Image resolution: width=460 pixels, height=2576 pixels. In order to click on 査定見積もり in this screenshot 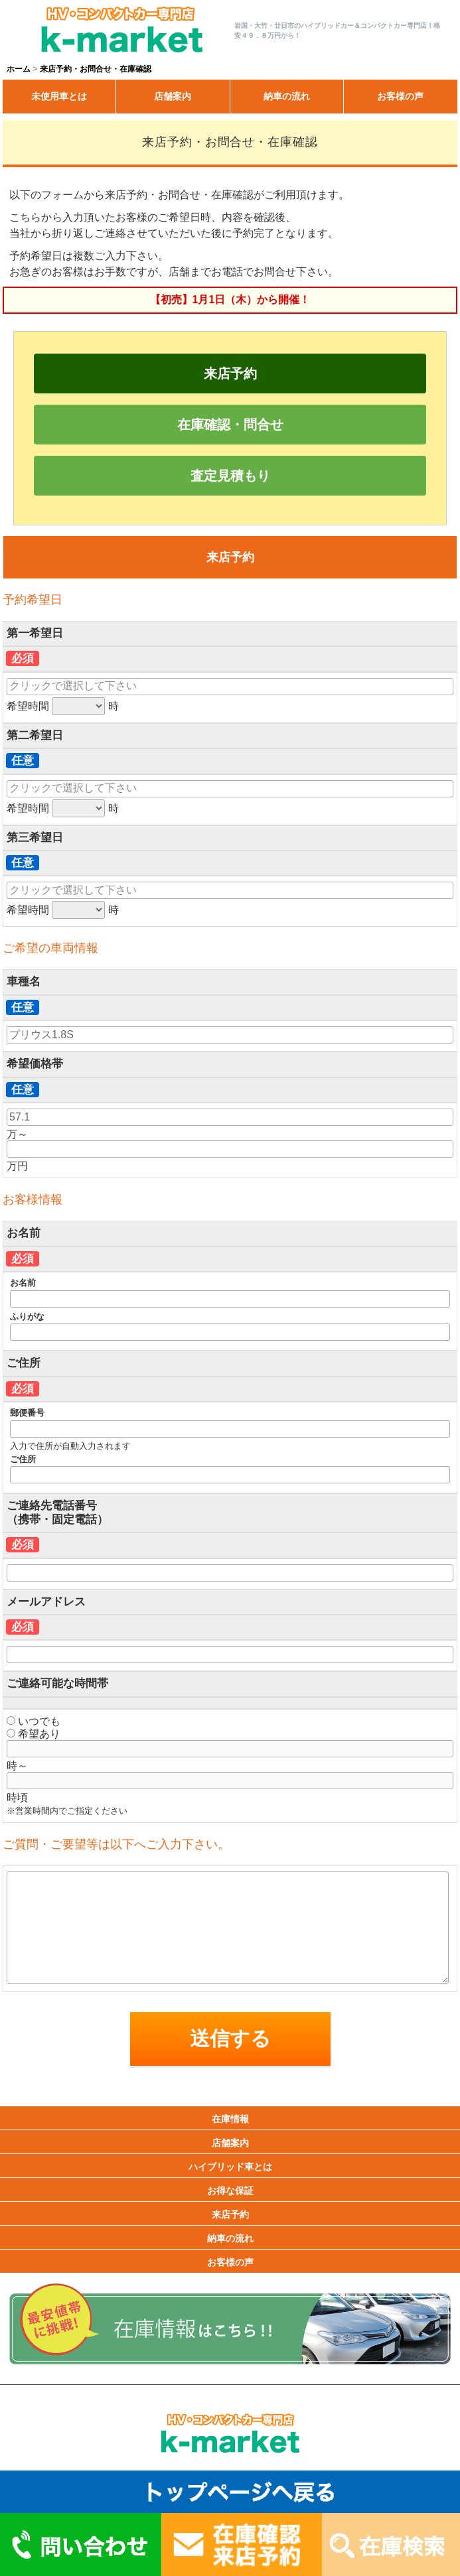, I will do `click(230, 475)`.